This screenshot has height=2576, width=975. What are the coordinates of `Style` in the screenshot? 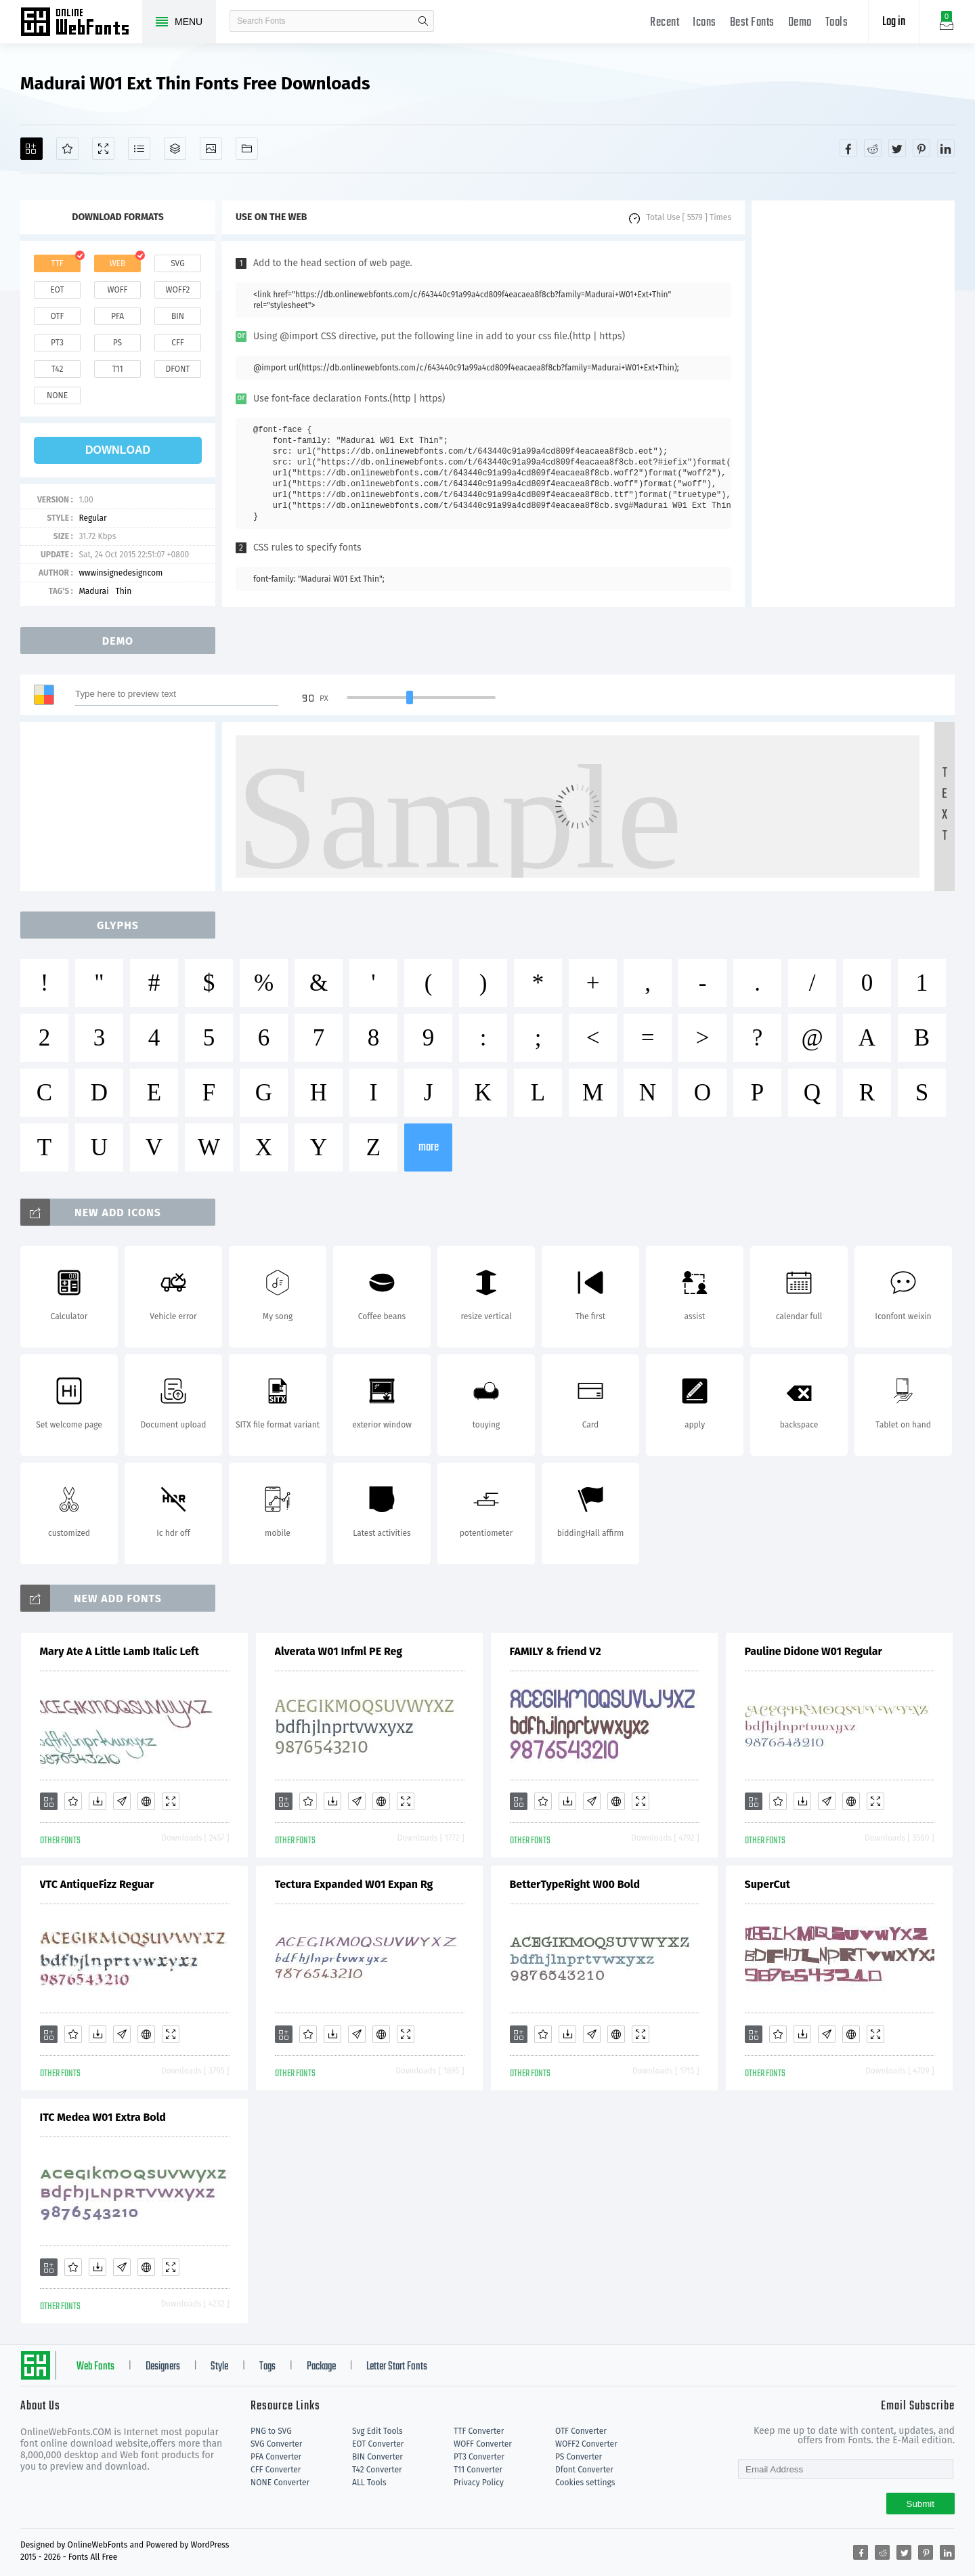 It's located at (219, 2367).